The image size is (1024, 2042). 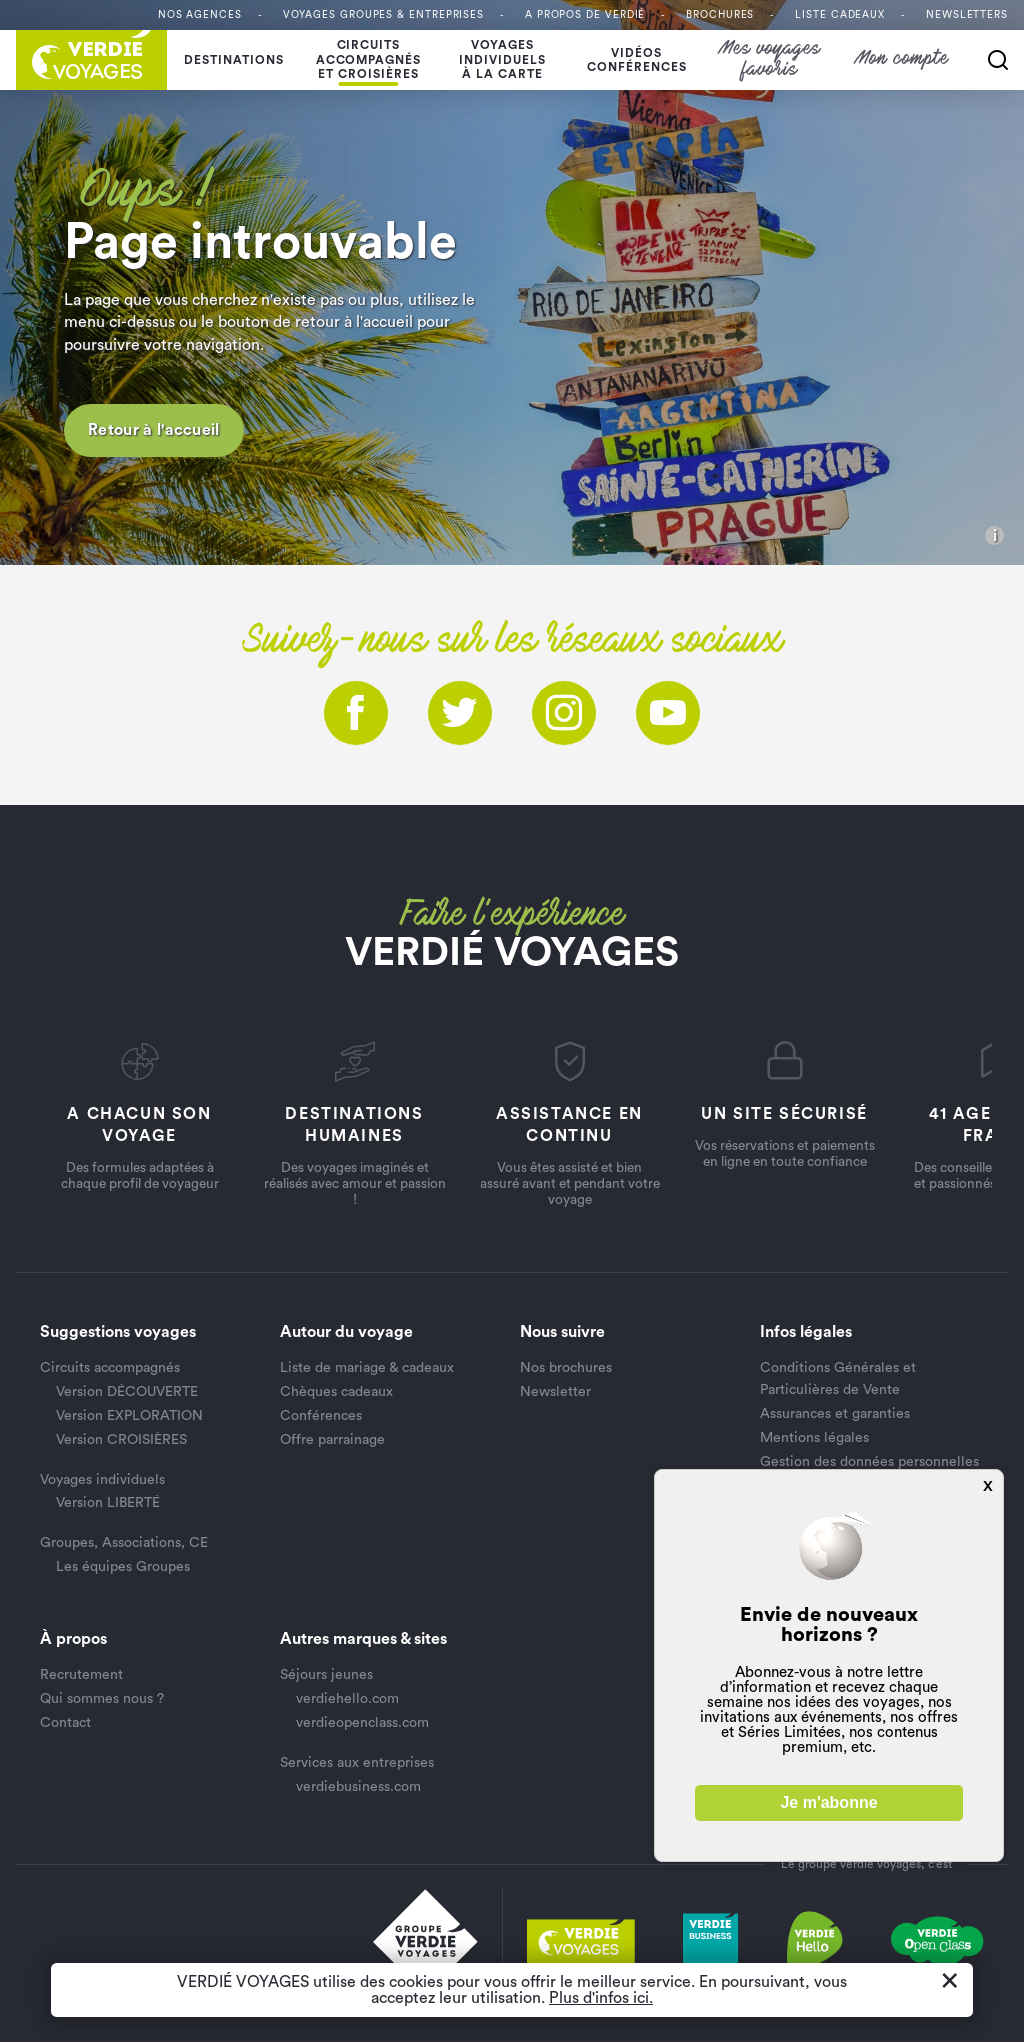 I want to click on Mentions légales, so click(x=814, y=1438).